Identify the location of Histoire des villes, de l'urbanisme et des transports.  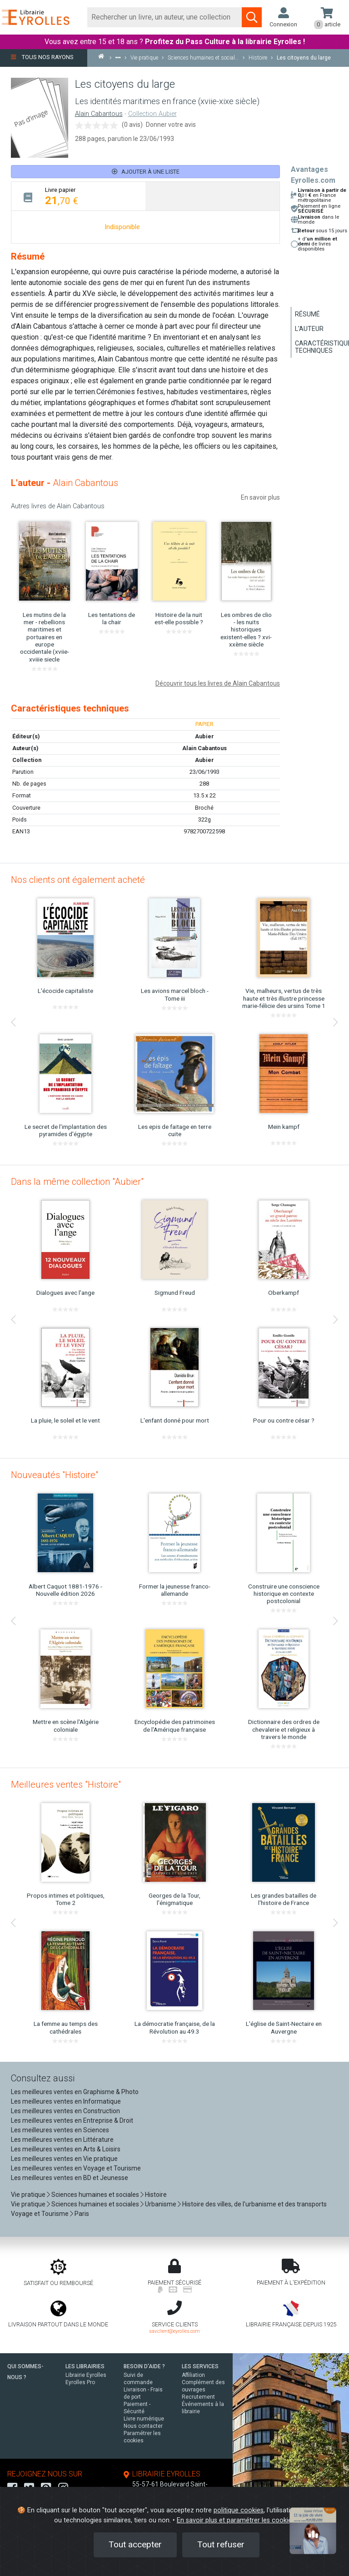
(254, 2204).